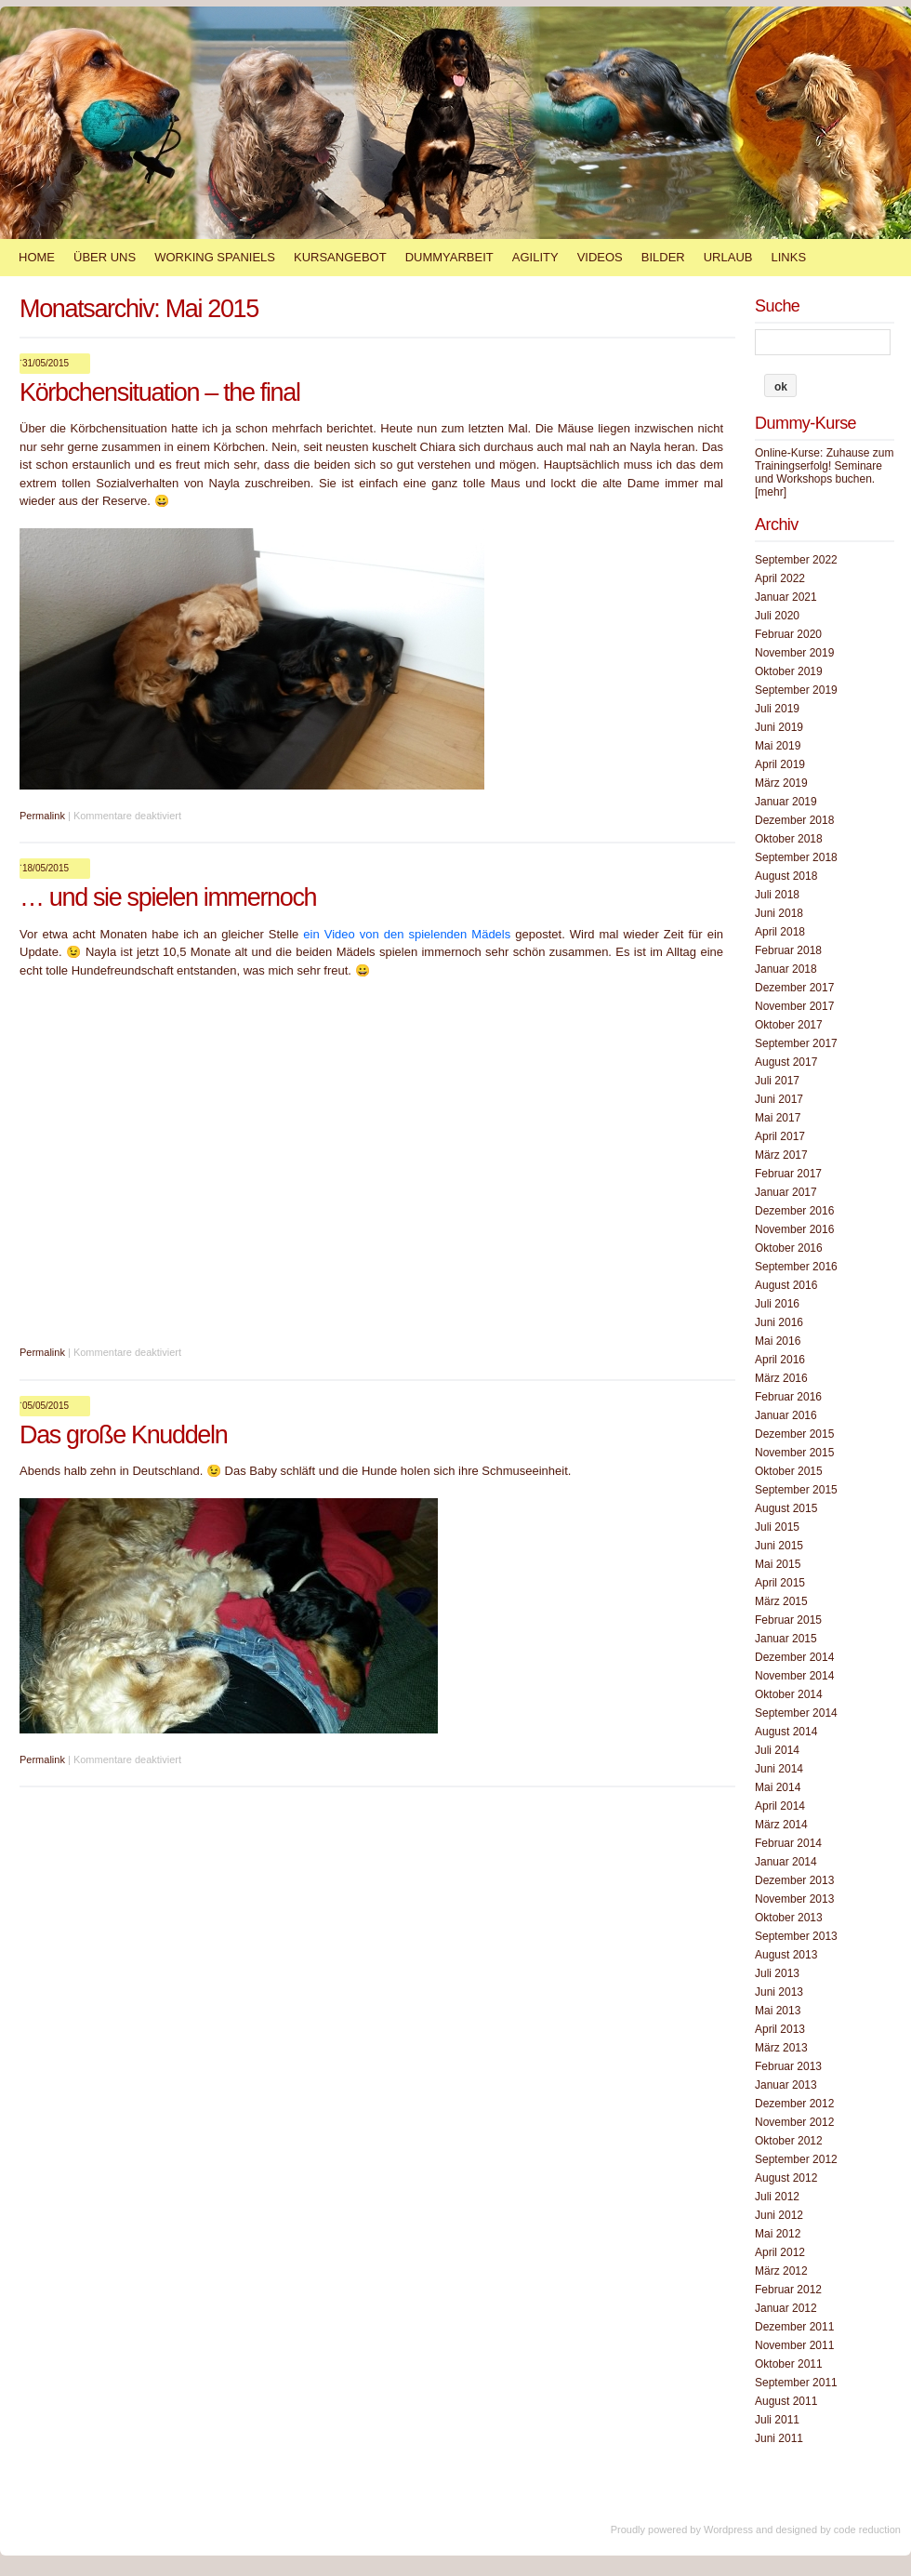  Describe the element at coordinates (794, 1675) in the screenshot. I see `November 2014` at that location.